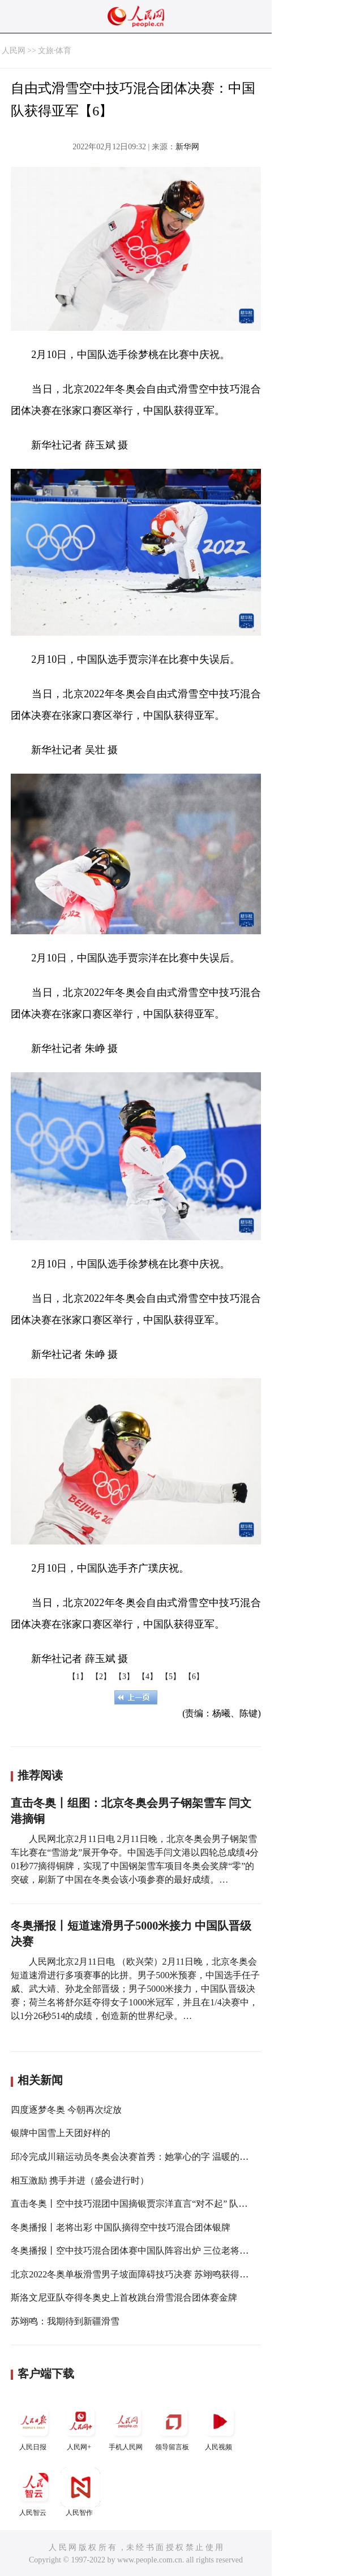 The image size is (360, 2576). I want to click on 人民智云, so click(34, 2492).